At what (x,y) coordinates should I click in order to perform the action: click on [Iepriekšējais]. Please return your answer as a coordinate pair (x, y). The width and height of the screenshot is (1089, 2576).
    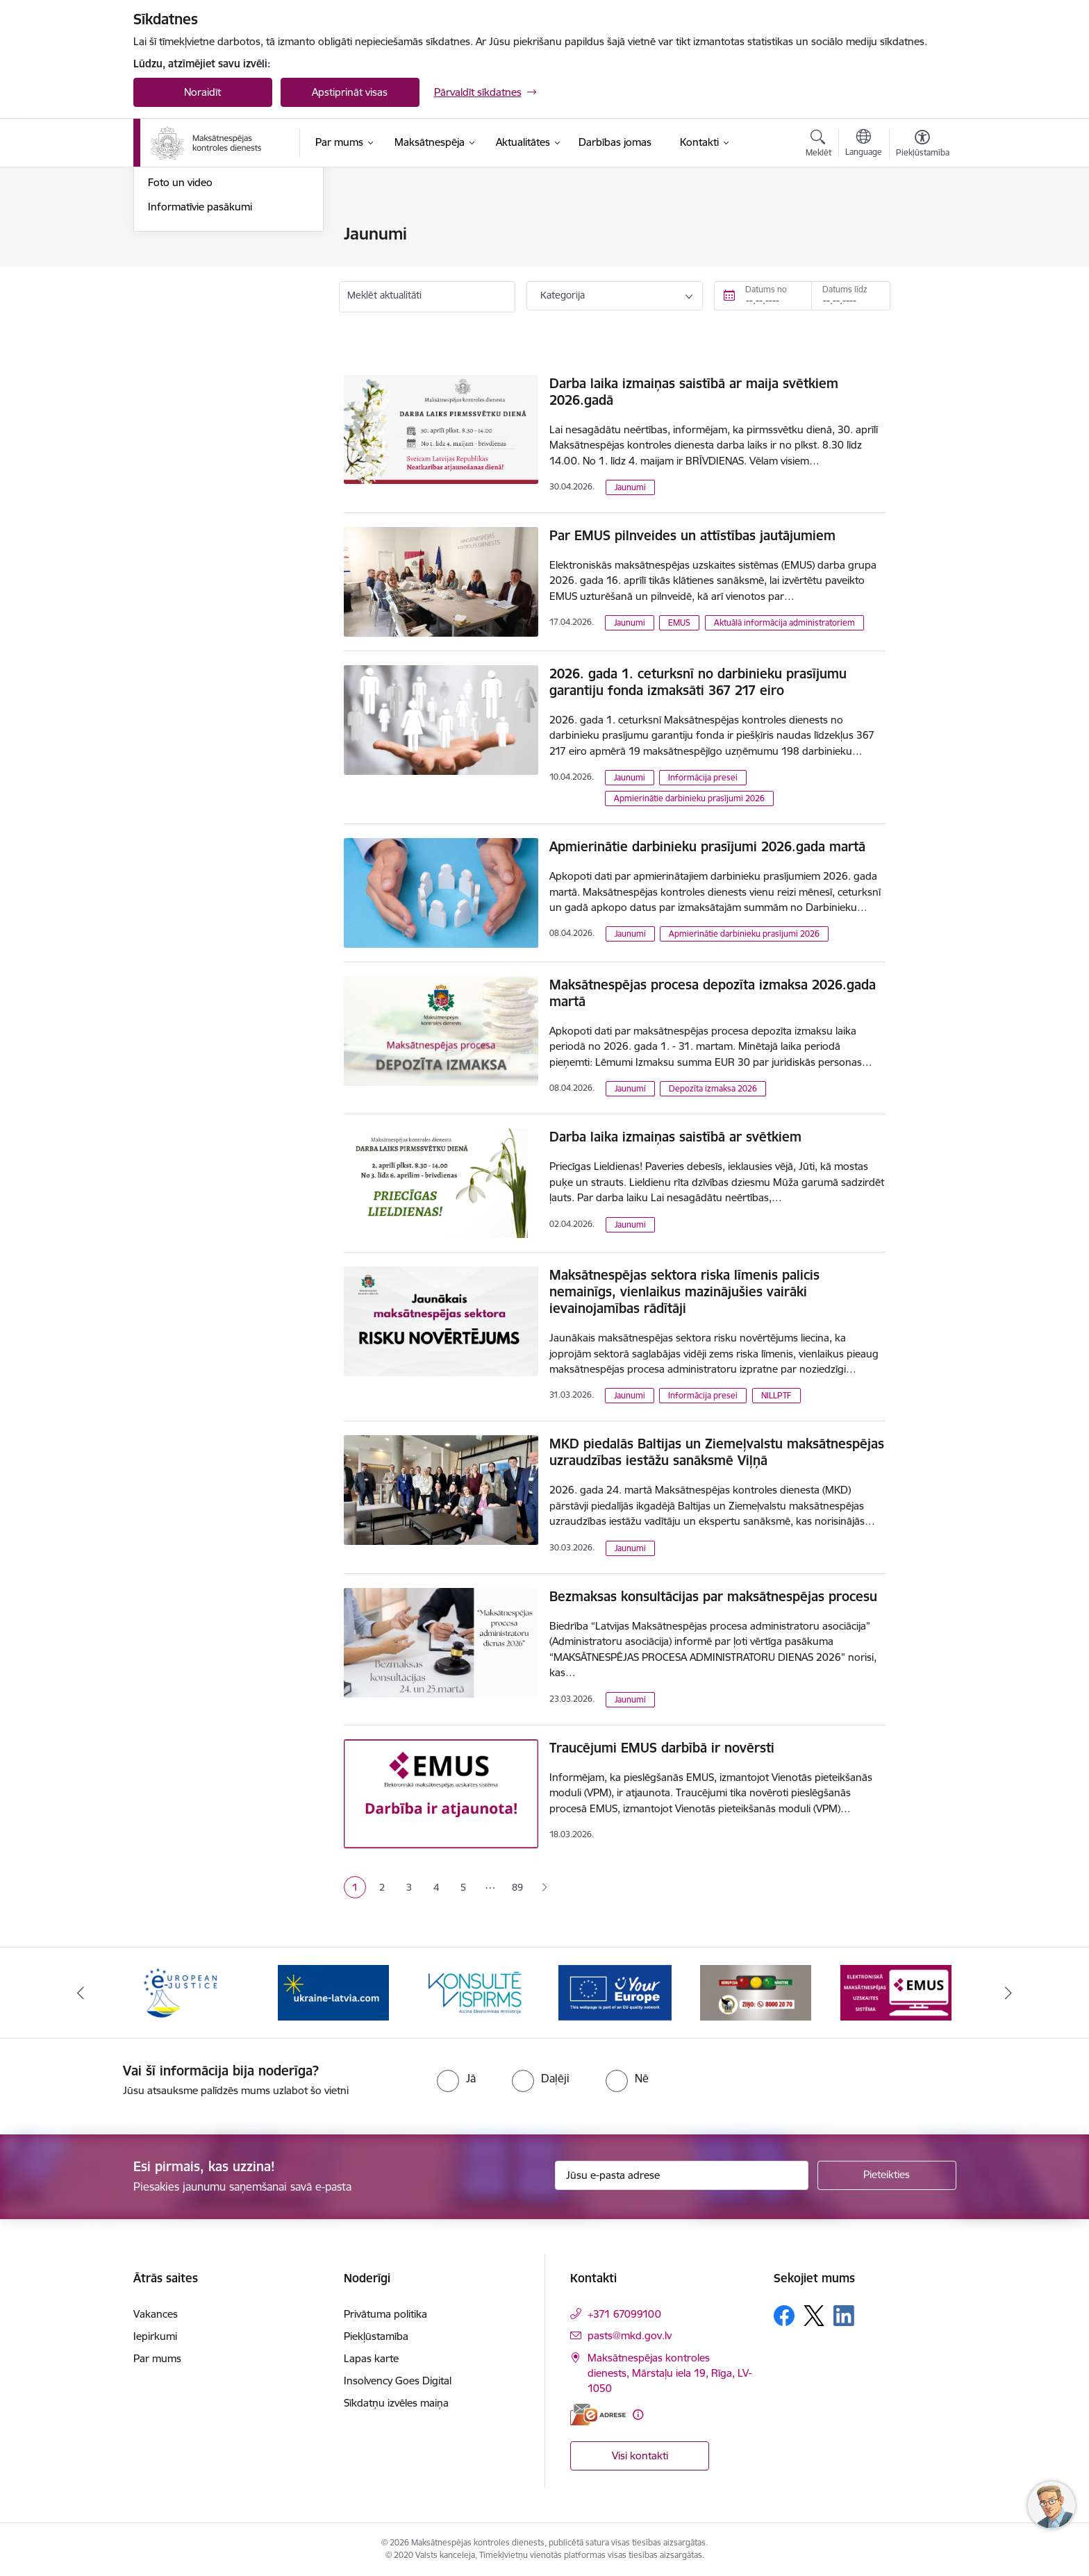
    Looking at the image, I should click on (80, 1993).